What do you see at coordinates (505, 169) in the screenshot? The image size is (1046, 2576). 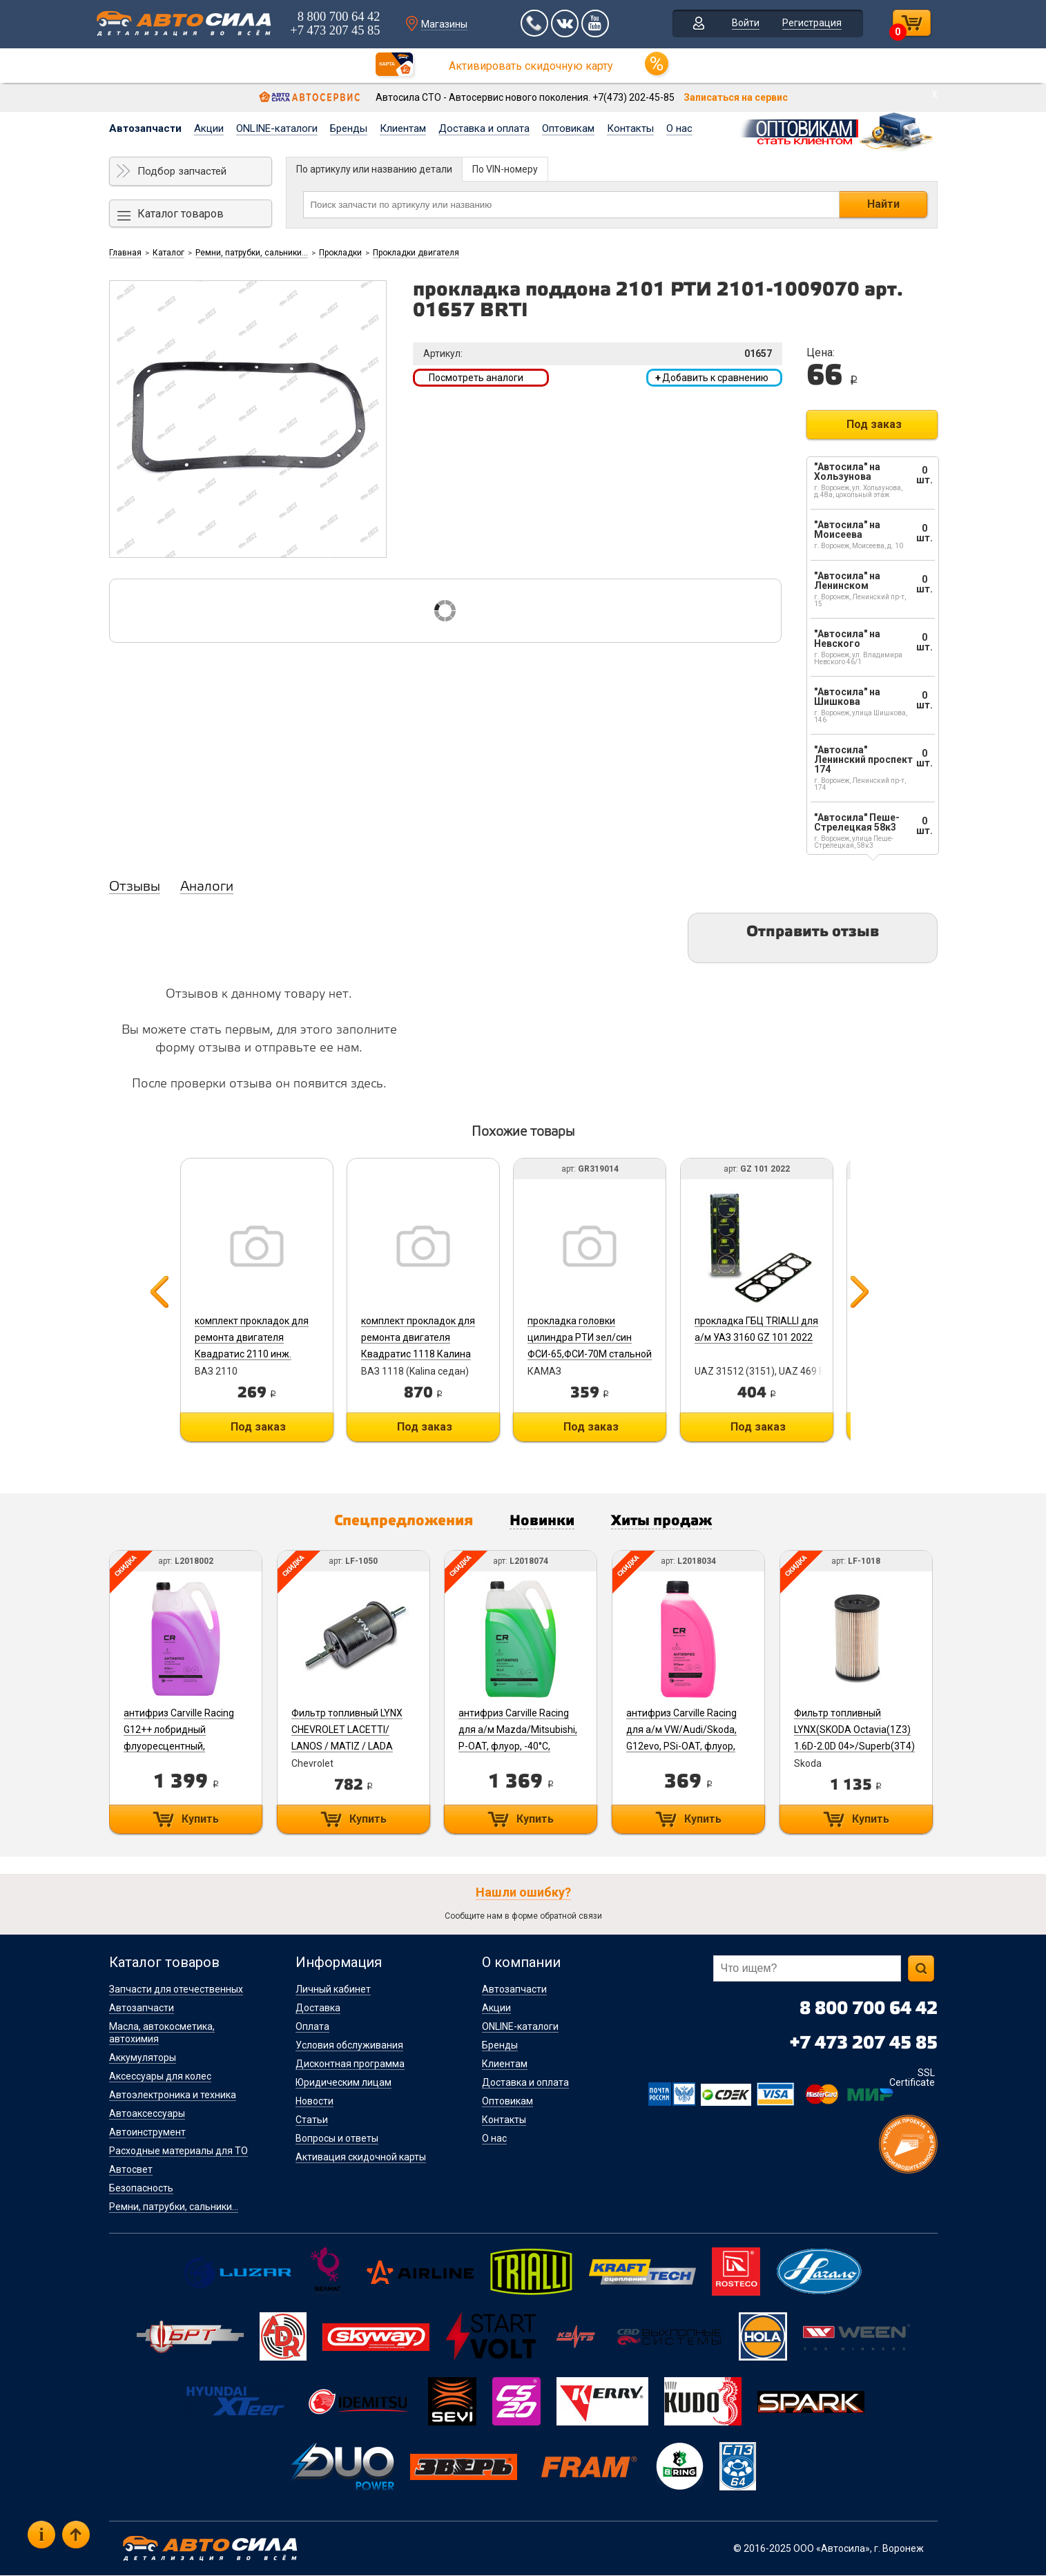 I see `По VIN-номеру` at bounding box center [505, 169].